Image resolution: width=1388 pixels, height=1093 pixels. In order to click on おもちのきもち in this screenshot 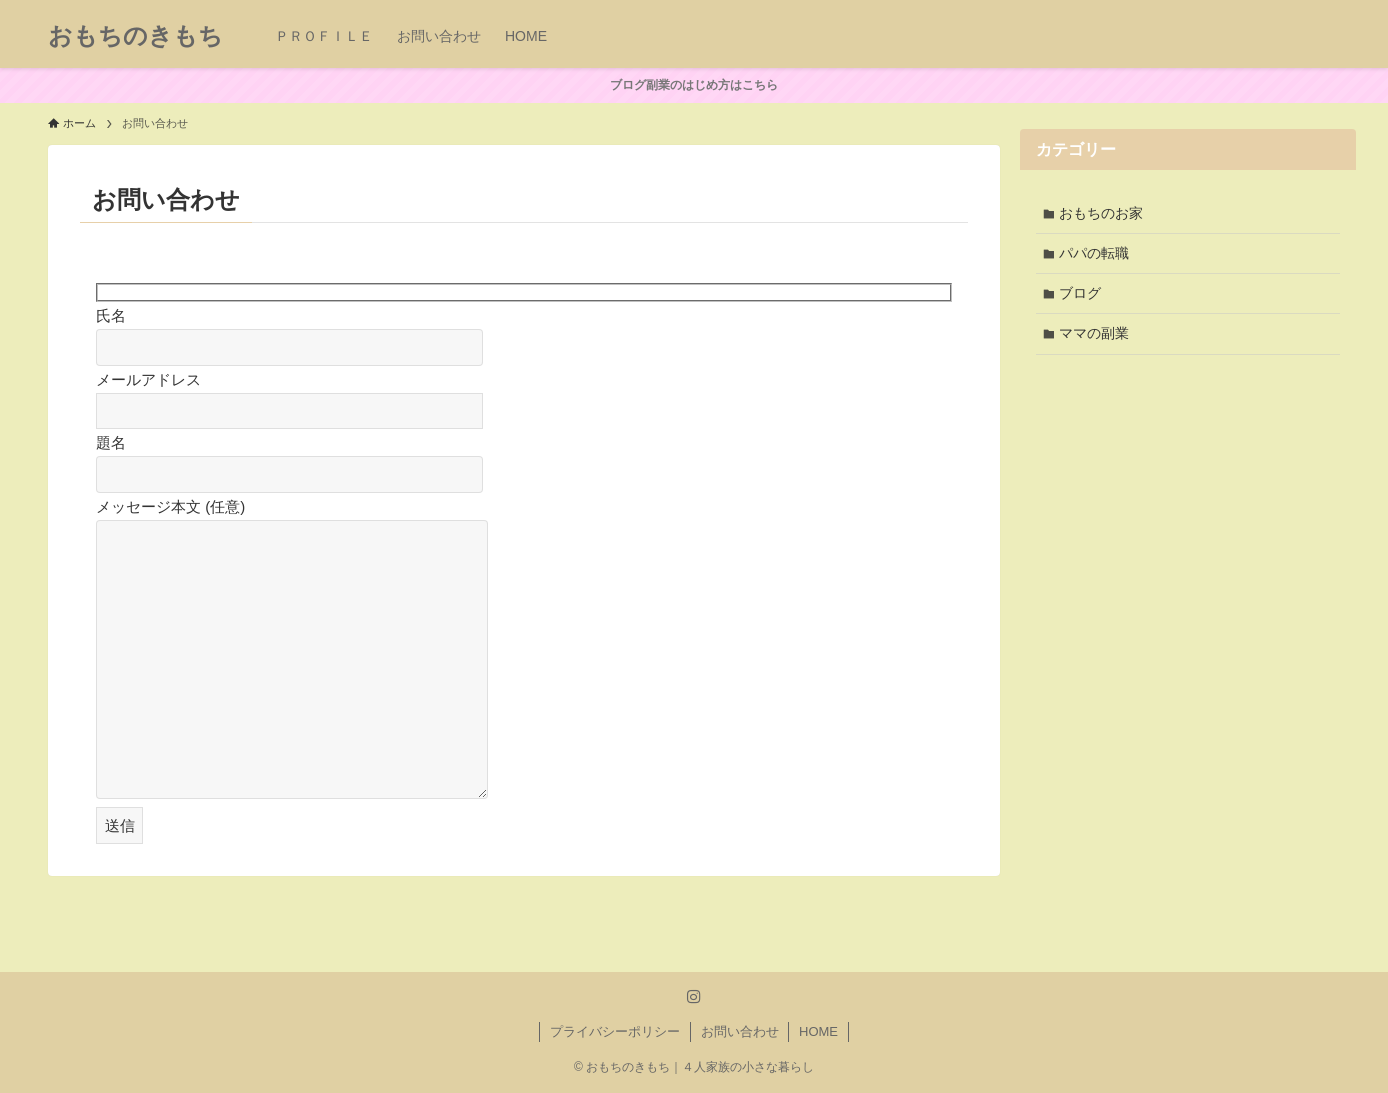, I will do `click(135, 36)`.